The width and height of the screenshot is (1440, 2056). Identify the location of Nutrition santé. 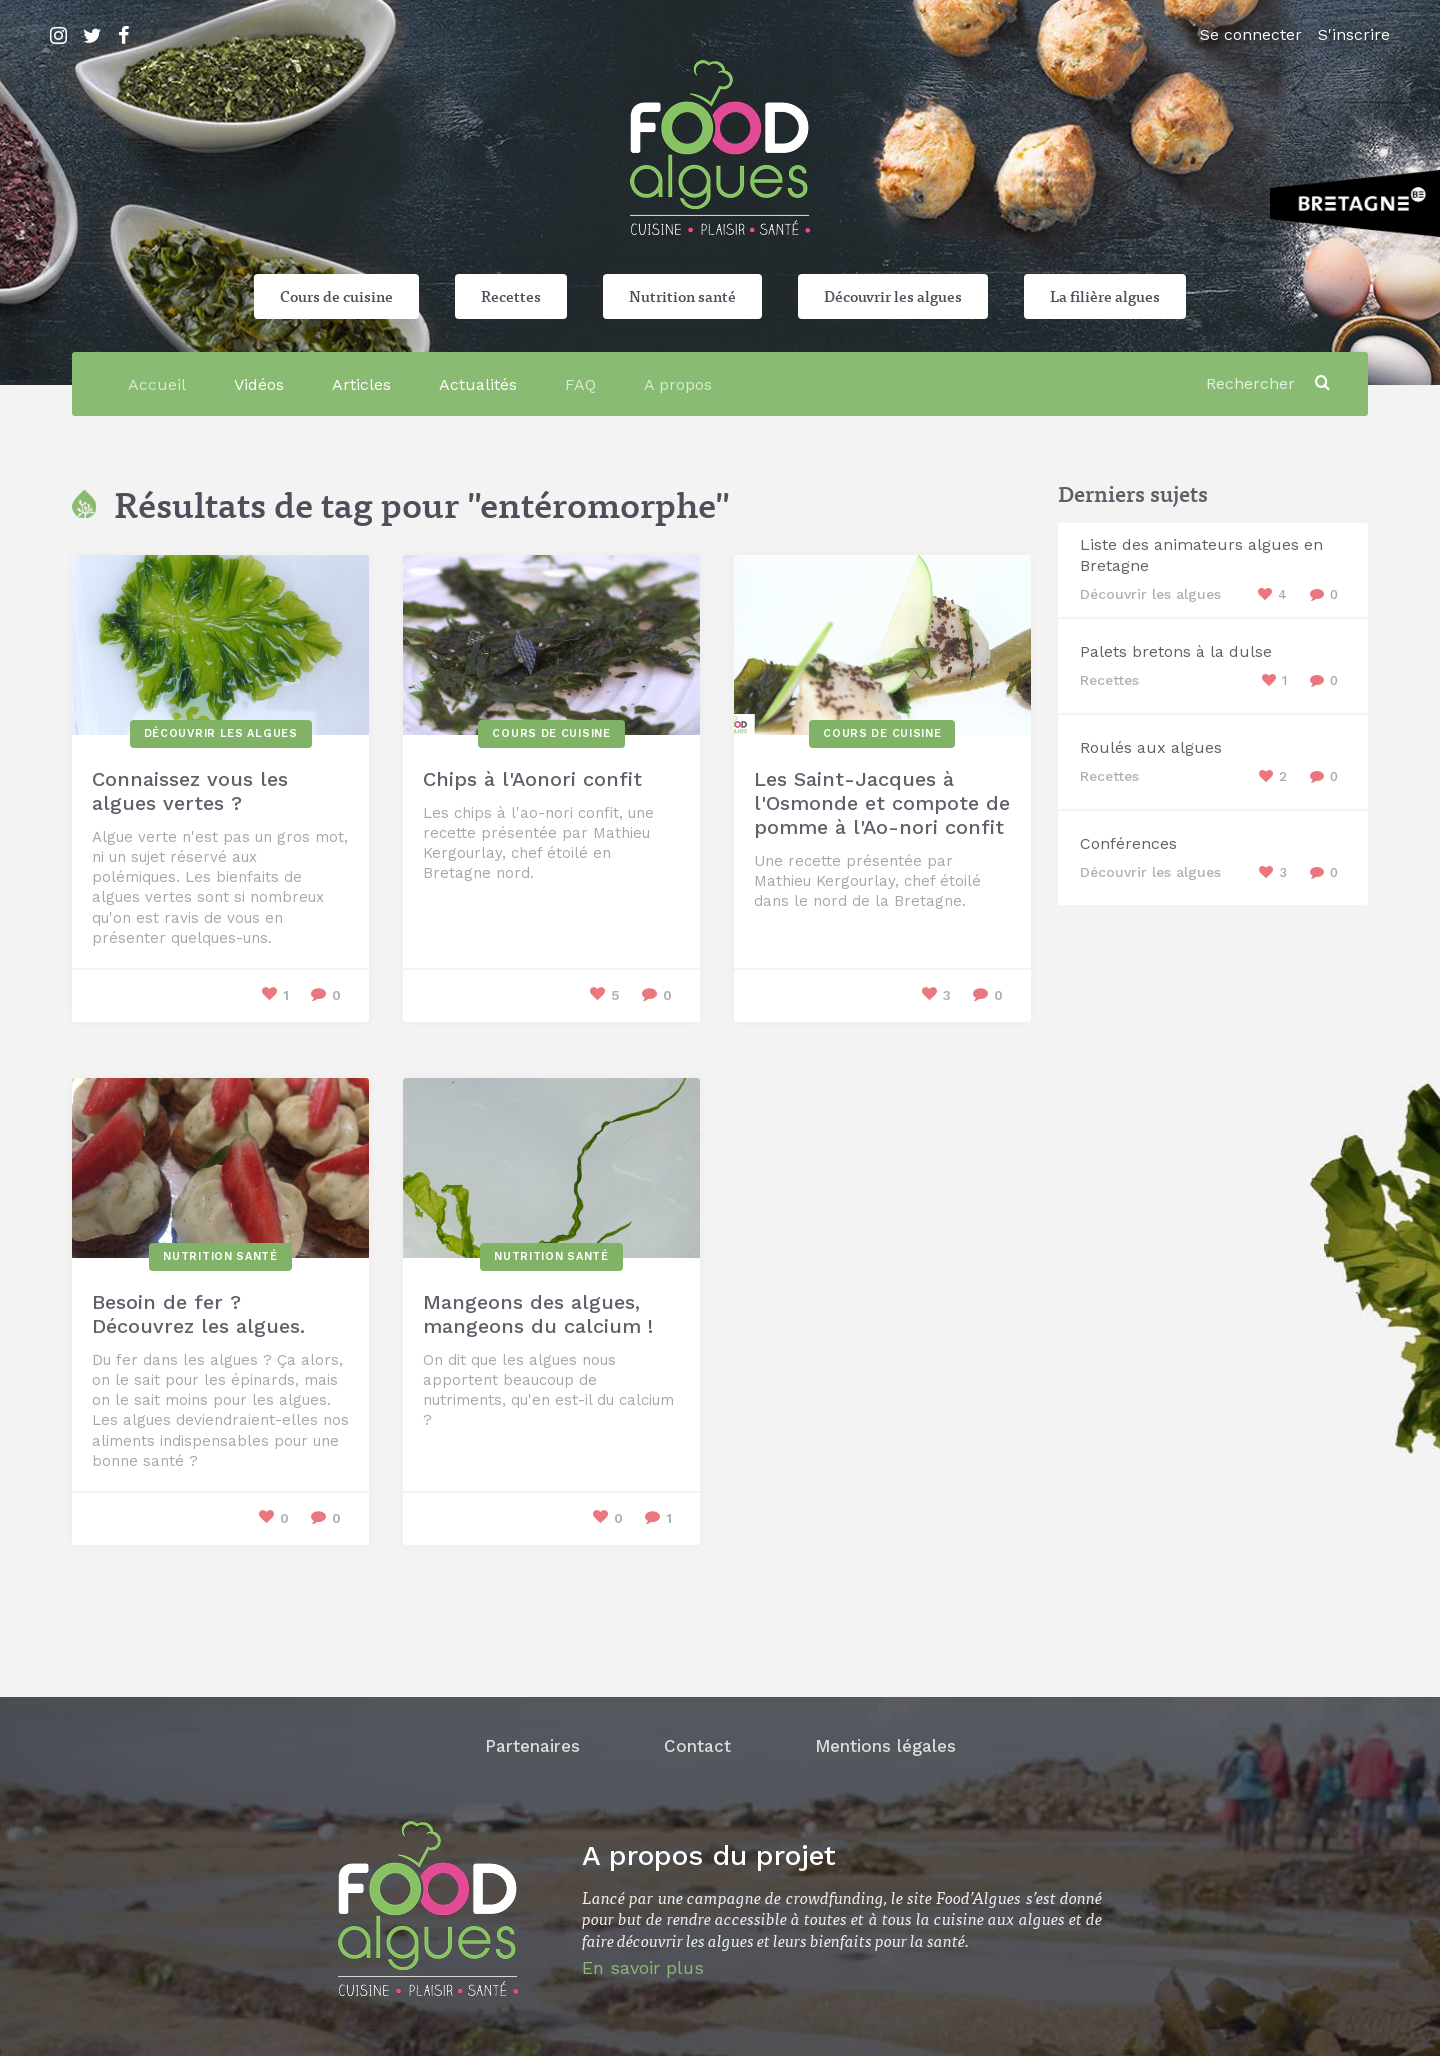
(682, 296).